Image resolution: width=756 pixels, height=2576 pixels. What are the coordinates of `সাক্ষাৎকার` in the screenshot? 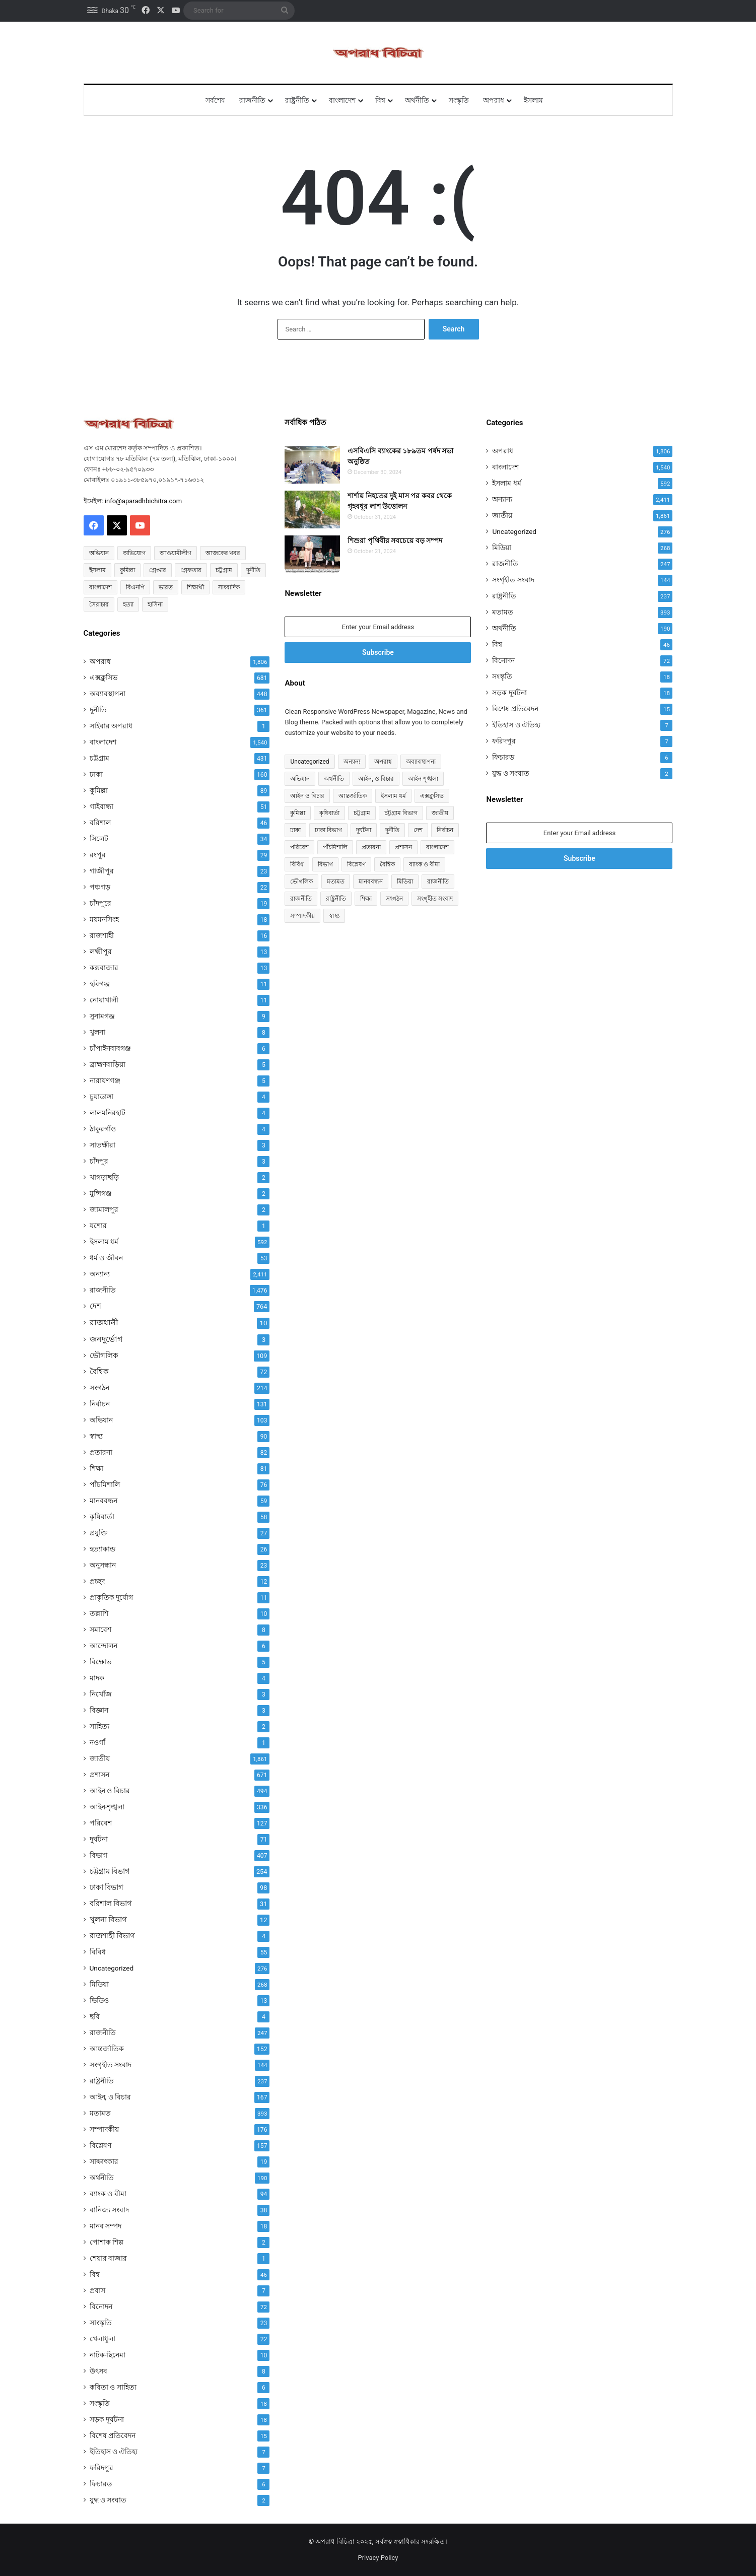 It's located at (104, 2161).